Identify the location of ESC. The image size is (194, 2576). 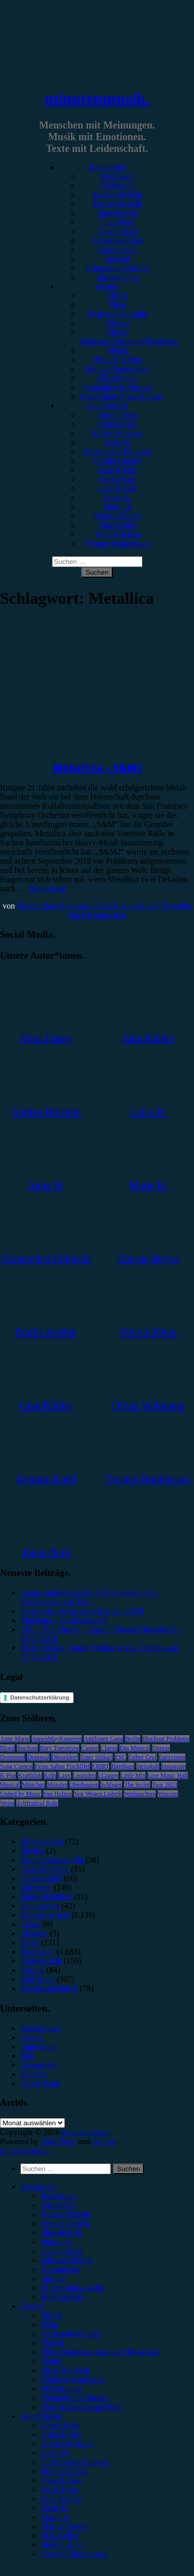
(120, 1757).